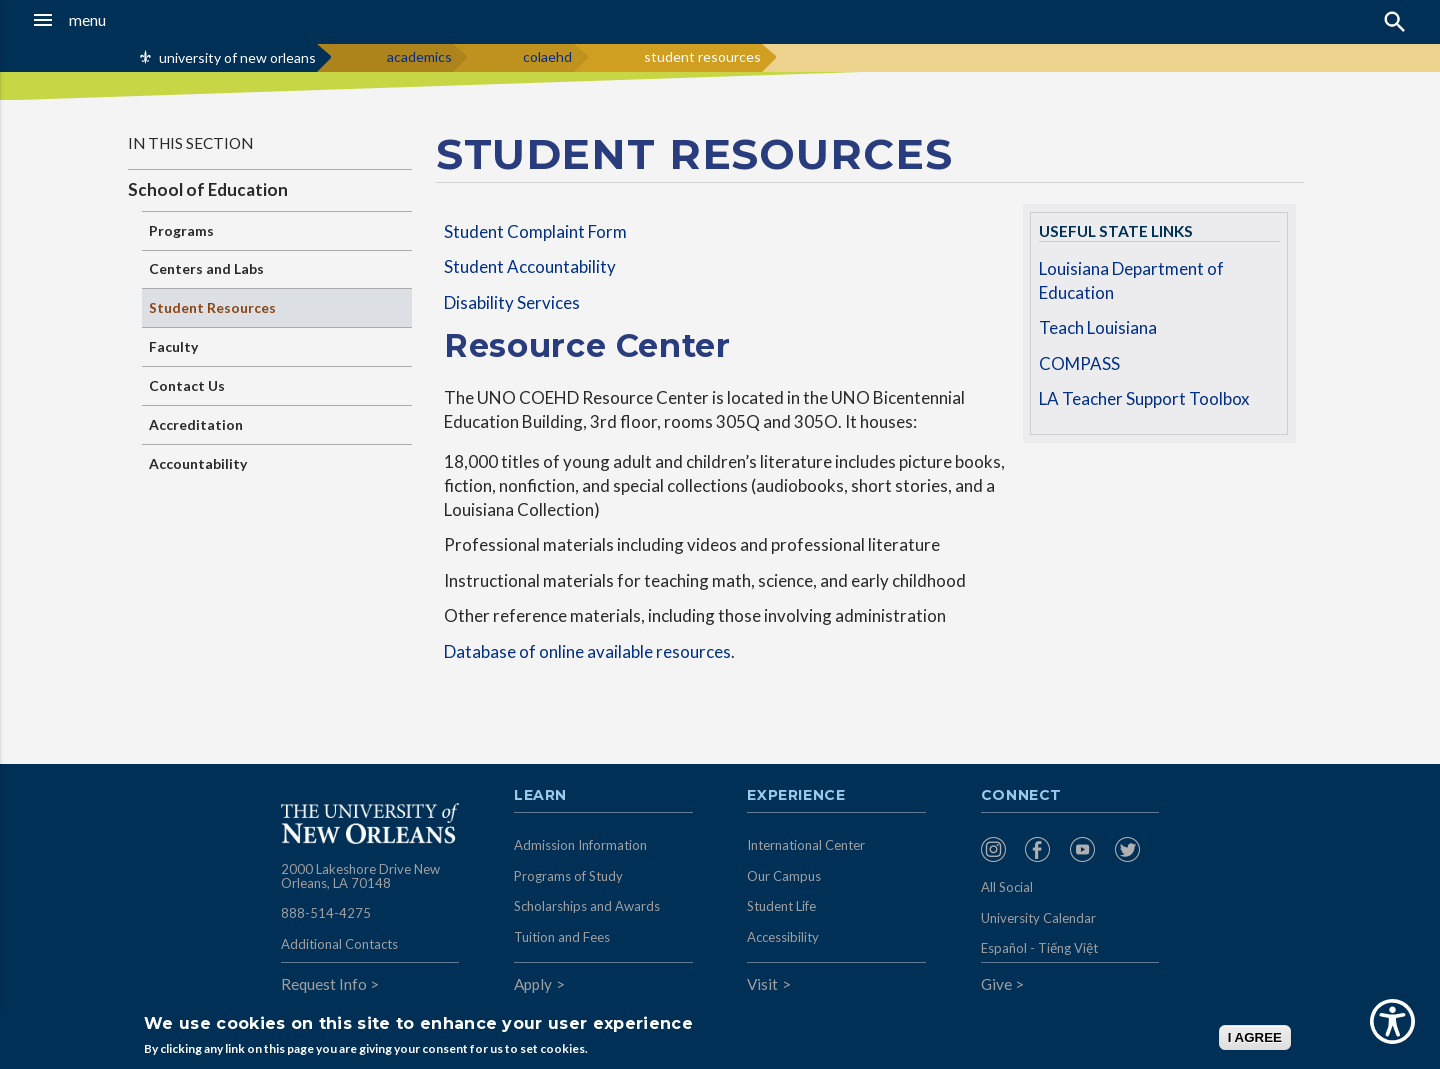  What do you see at coordinates (540, 796) in the screenshot?
I see `Learn` at bounding box center [540, 796].